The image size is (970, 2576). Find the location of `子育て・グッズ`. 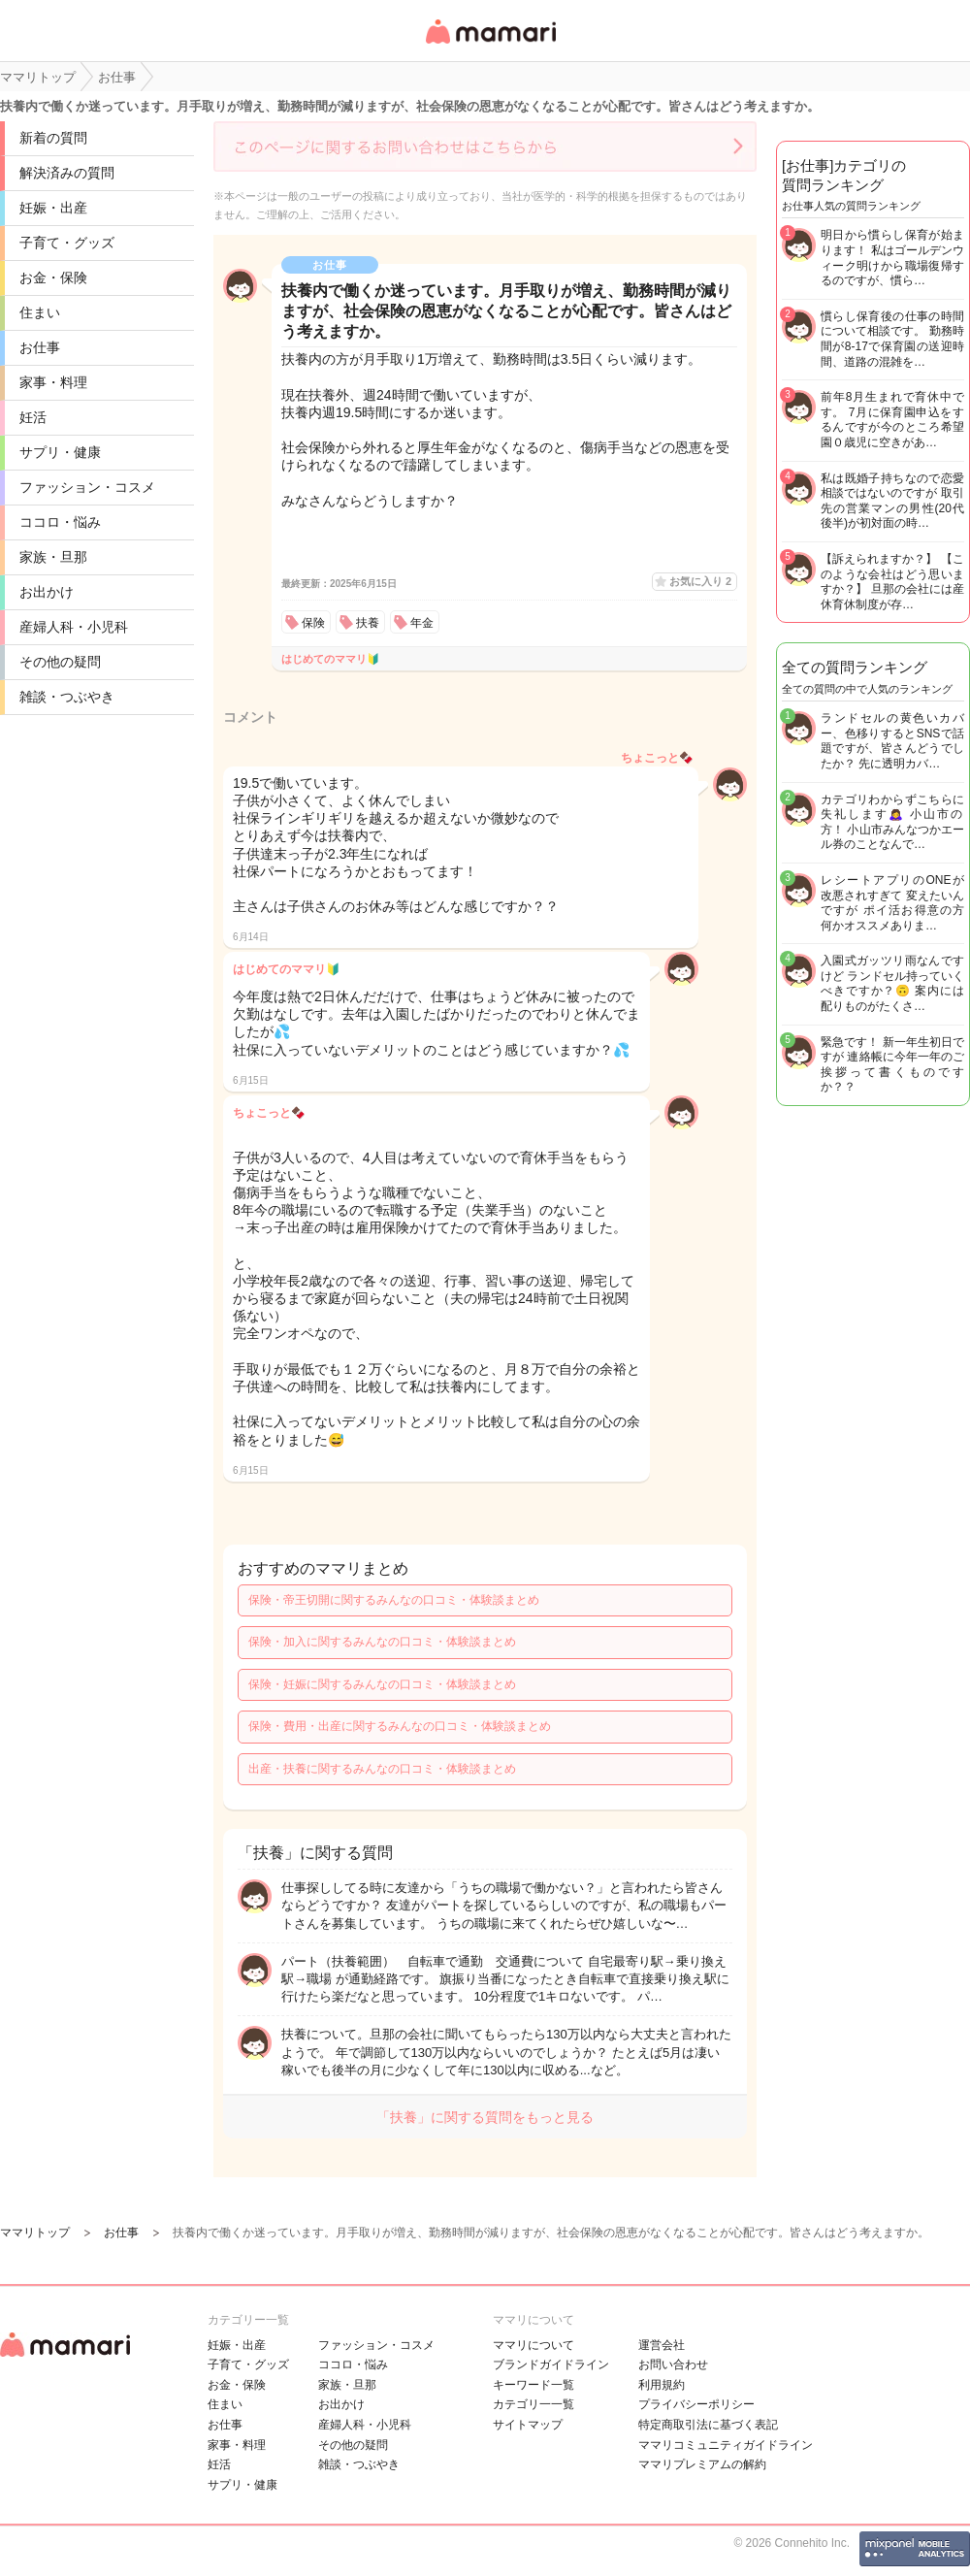

子育て・グッズ is located at coordinates (66, 242).